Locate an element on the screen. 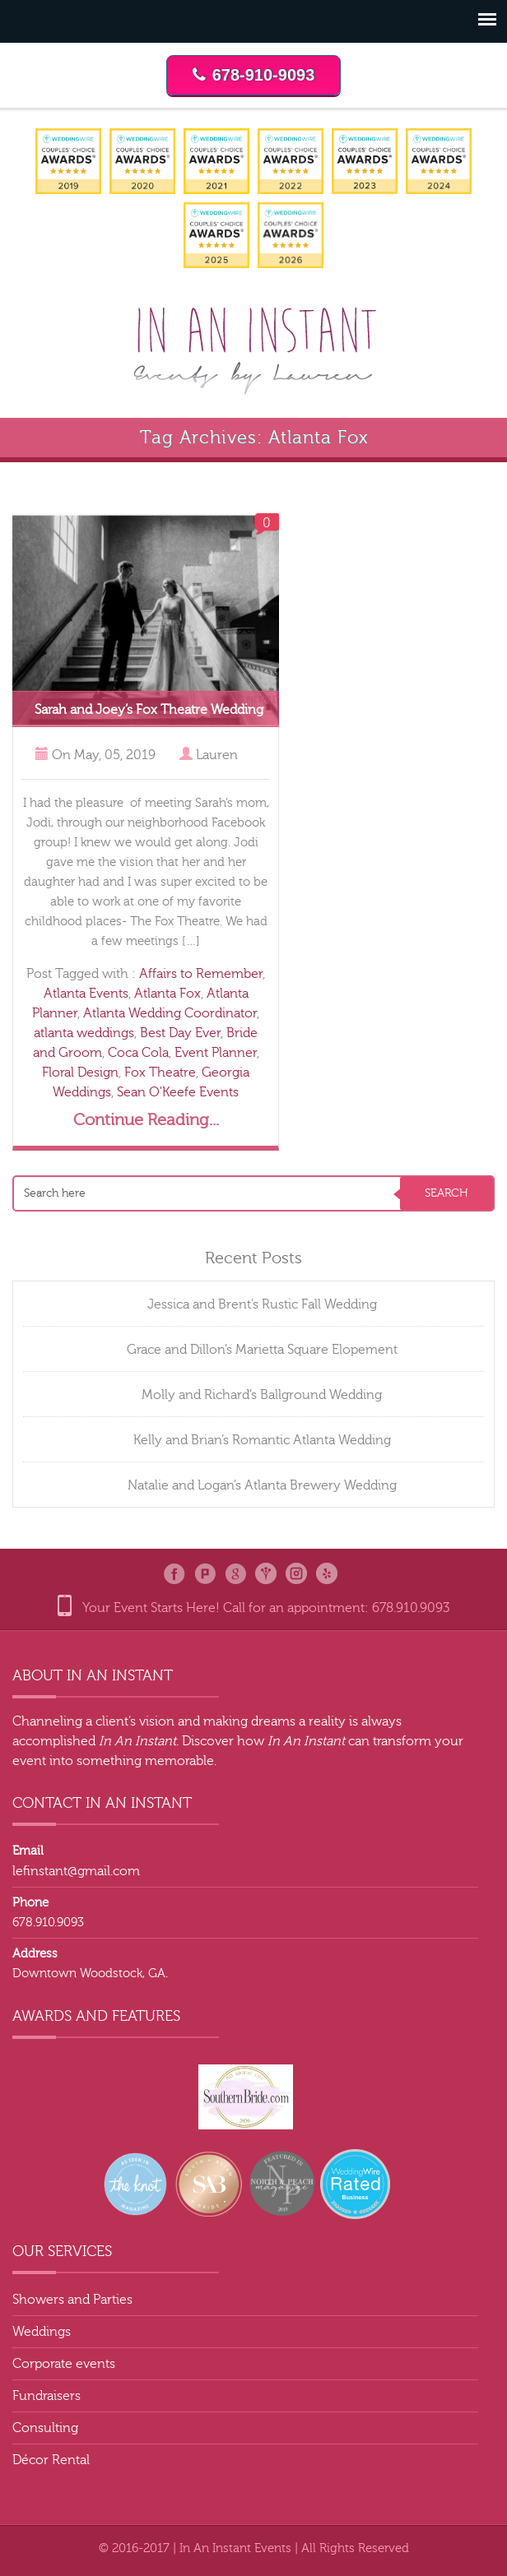 This screenshot has width=507, height=2576. Molly and Richard’s Ballground Wedding is located at coordinates (262, 1395).